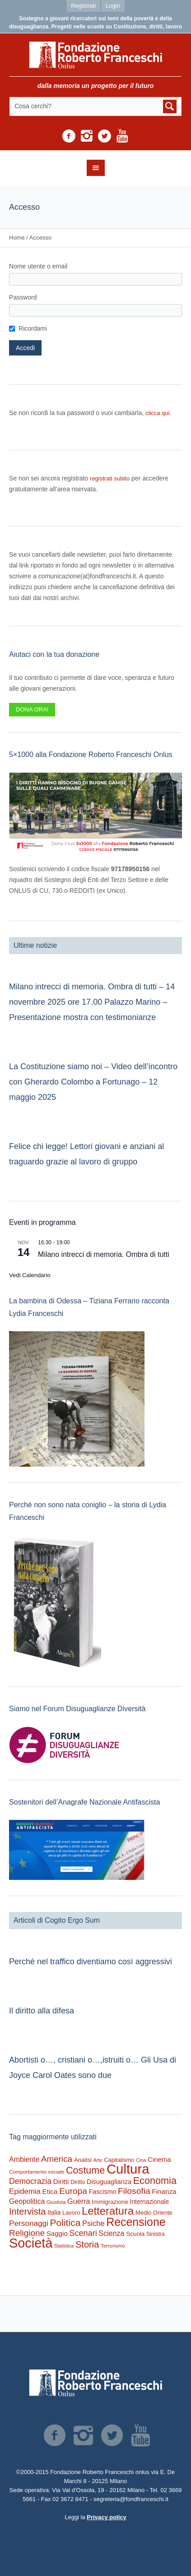  What do you see at coordinates (56, 2159) in the screenshot?
I see `America [America (884 elementi)]` at bounding box center [56, 2159].